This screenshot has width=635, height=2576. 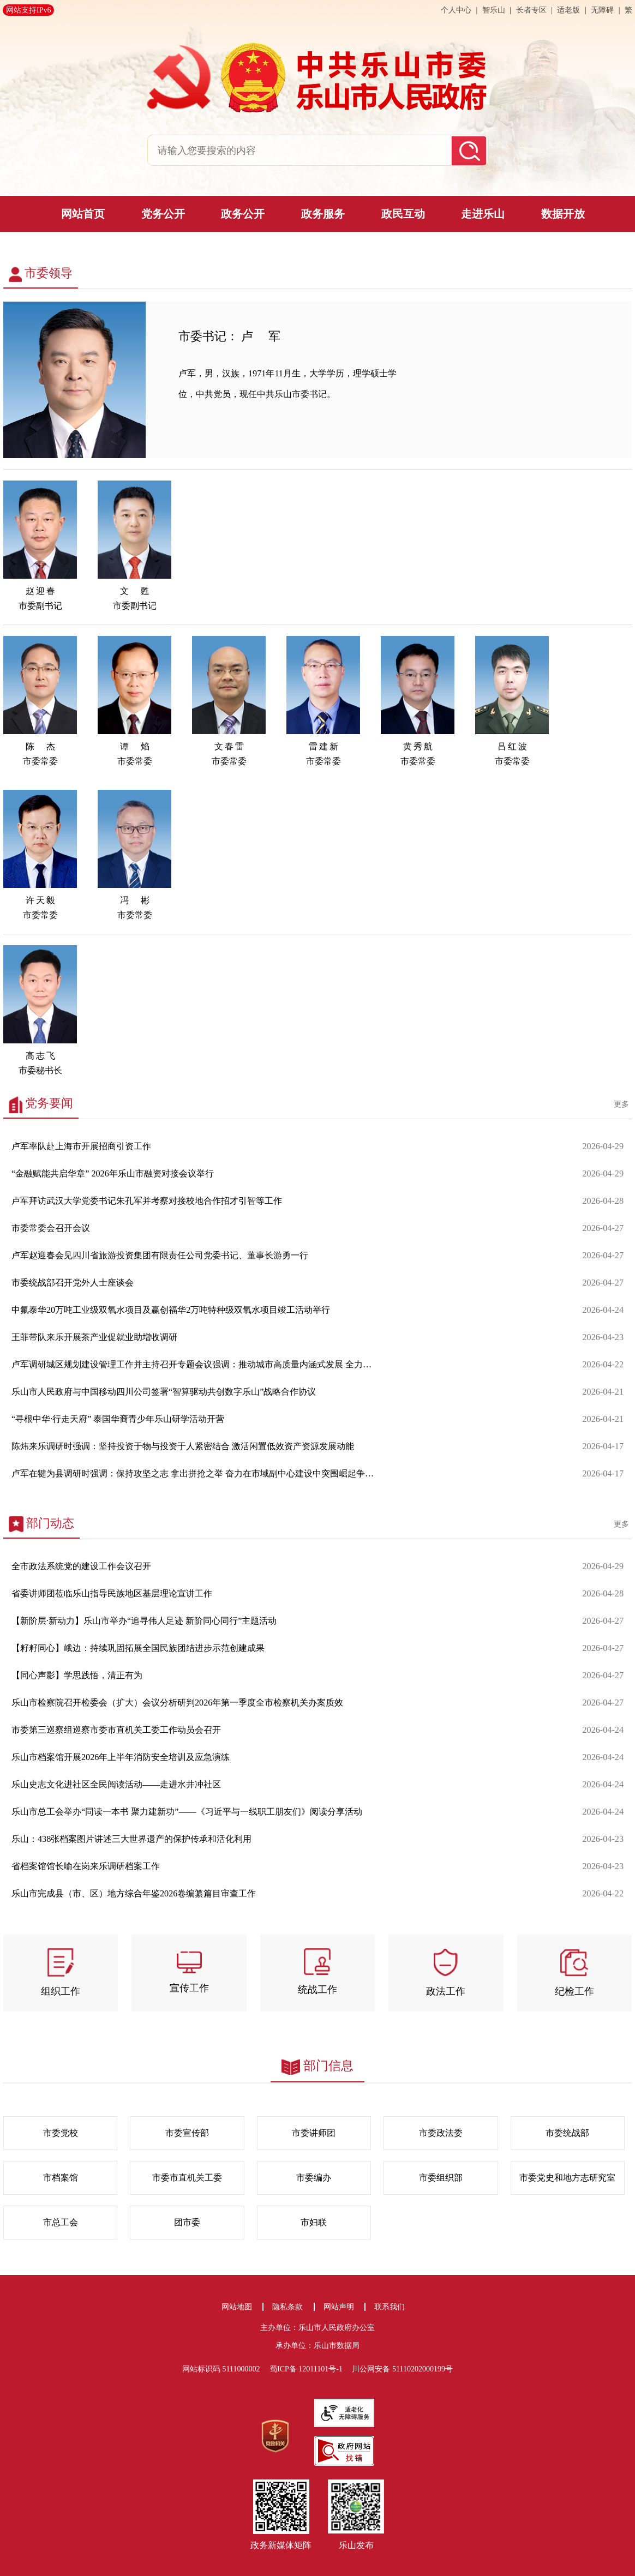 I want to click on 市委编办, so click(x=313, y=2178).